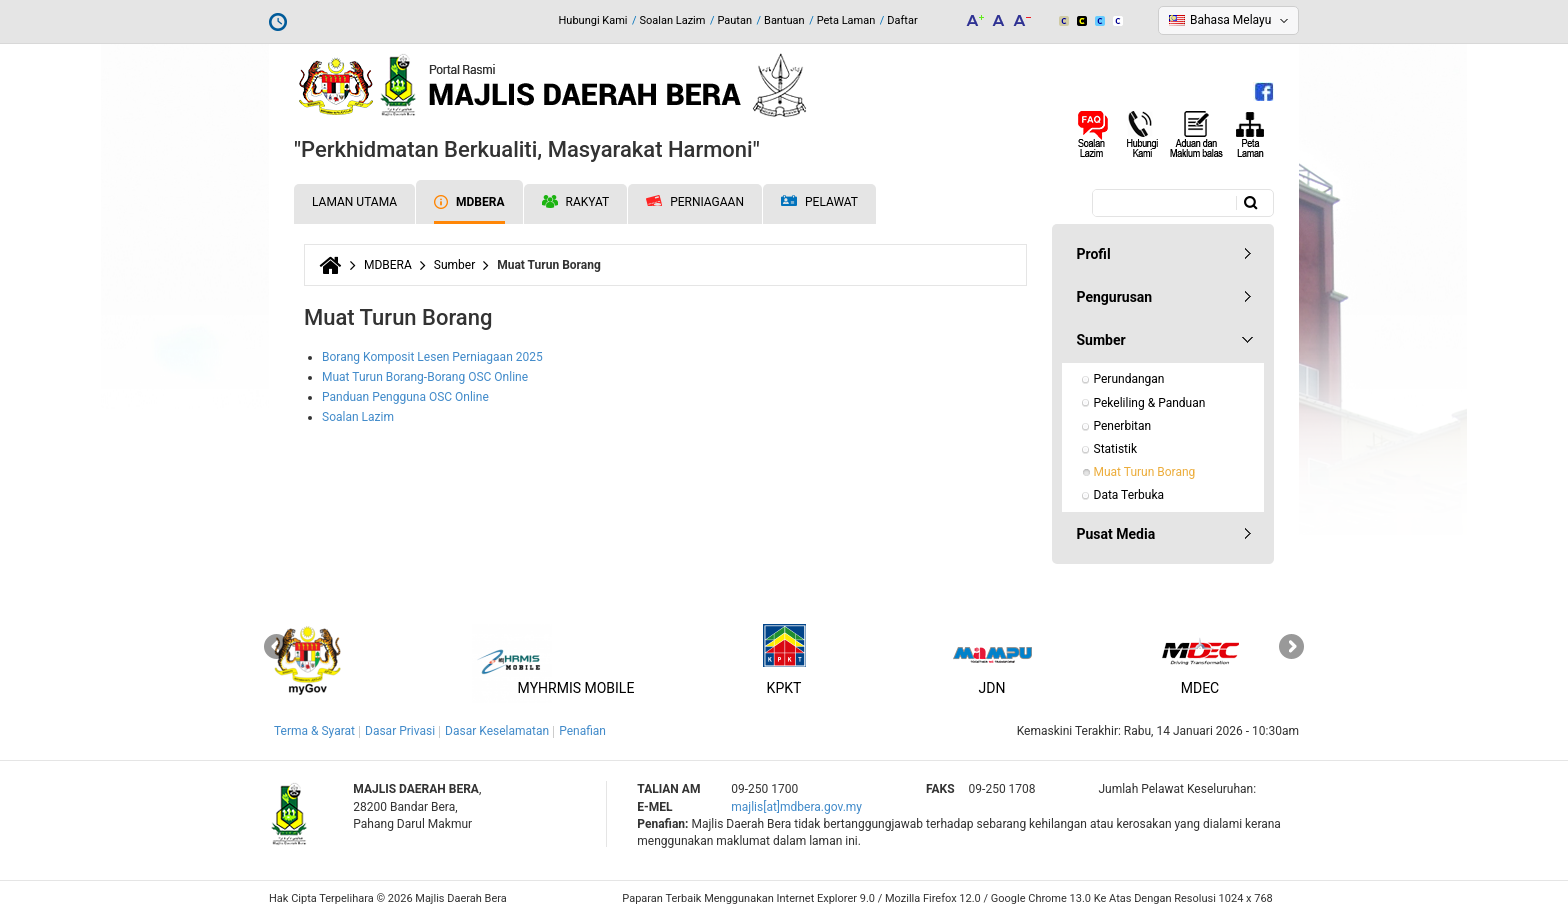 This screenshot has width=1568, height=917. I want to click on Pautan, so click(734, 20).